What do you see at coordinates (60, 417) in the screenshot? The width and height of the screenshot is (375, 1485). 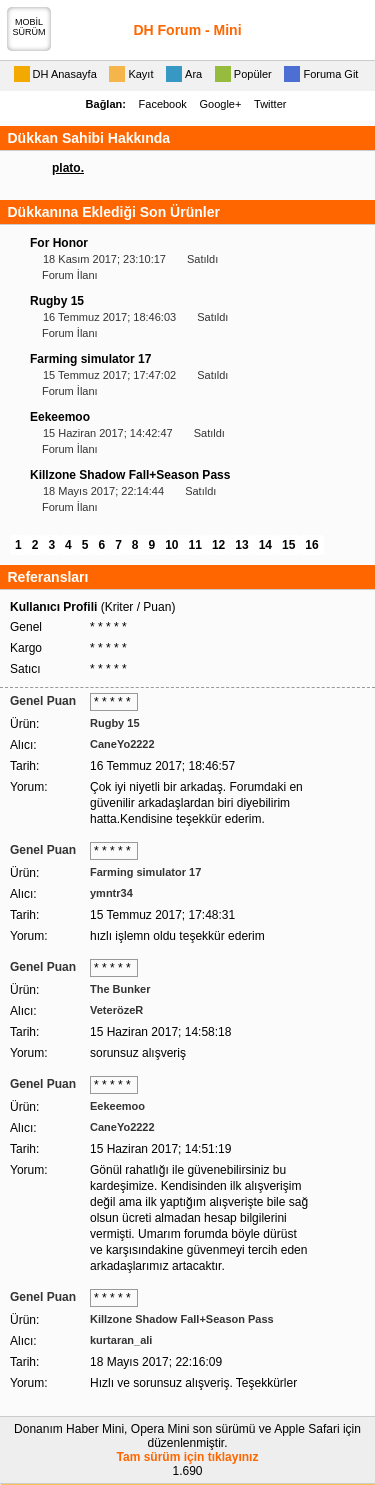 I see `Eekeemoo` at bounding box center [60, 417].